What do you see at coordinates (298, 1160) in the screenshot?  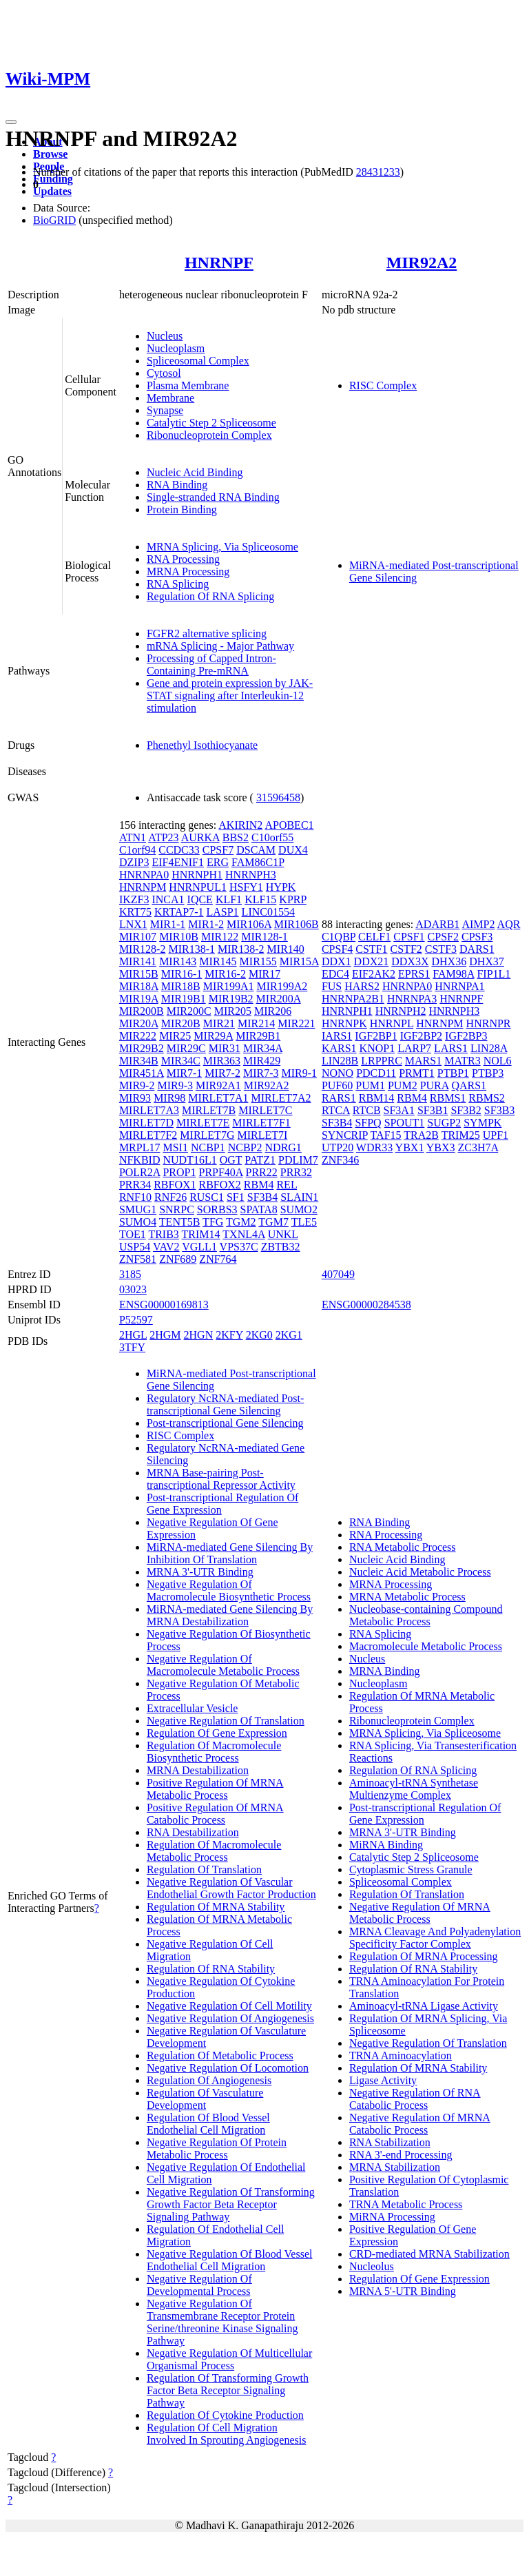 I see `PDLIM7` at bounding box center [298, 1160].